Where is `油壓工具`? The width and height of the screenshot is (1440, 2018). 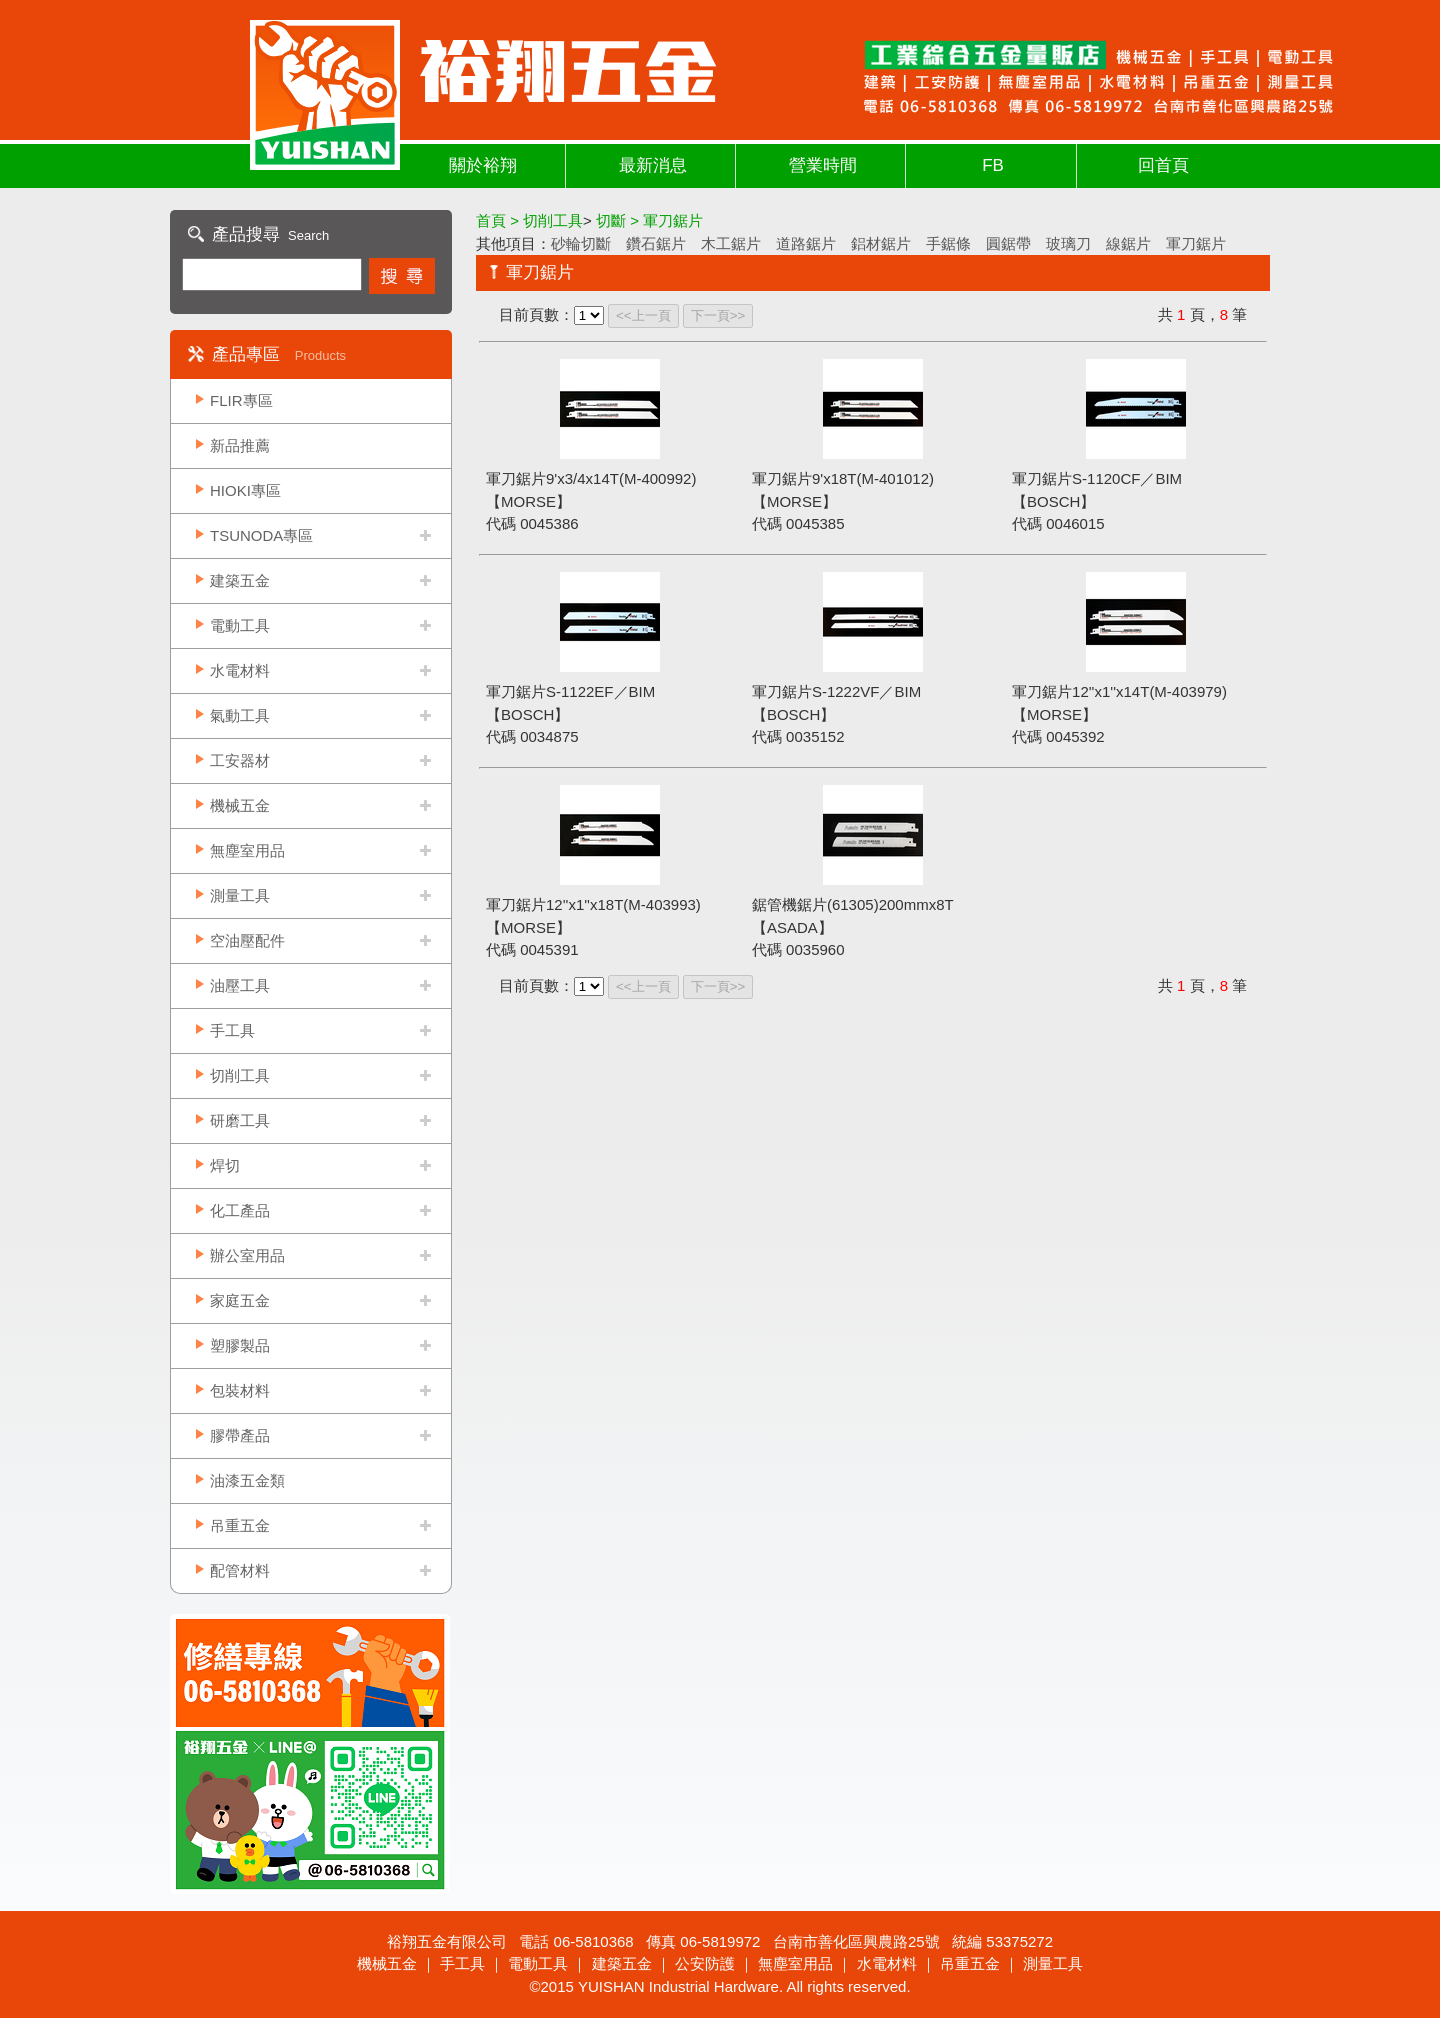 油壓工具 is located at coordinates (240, 985).